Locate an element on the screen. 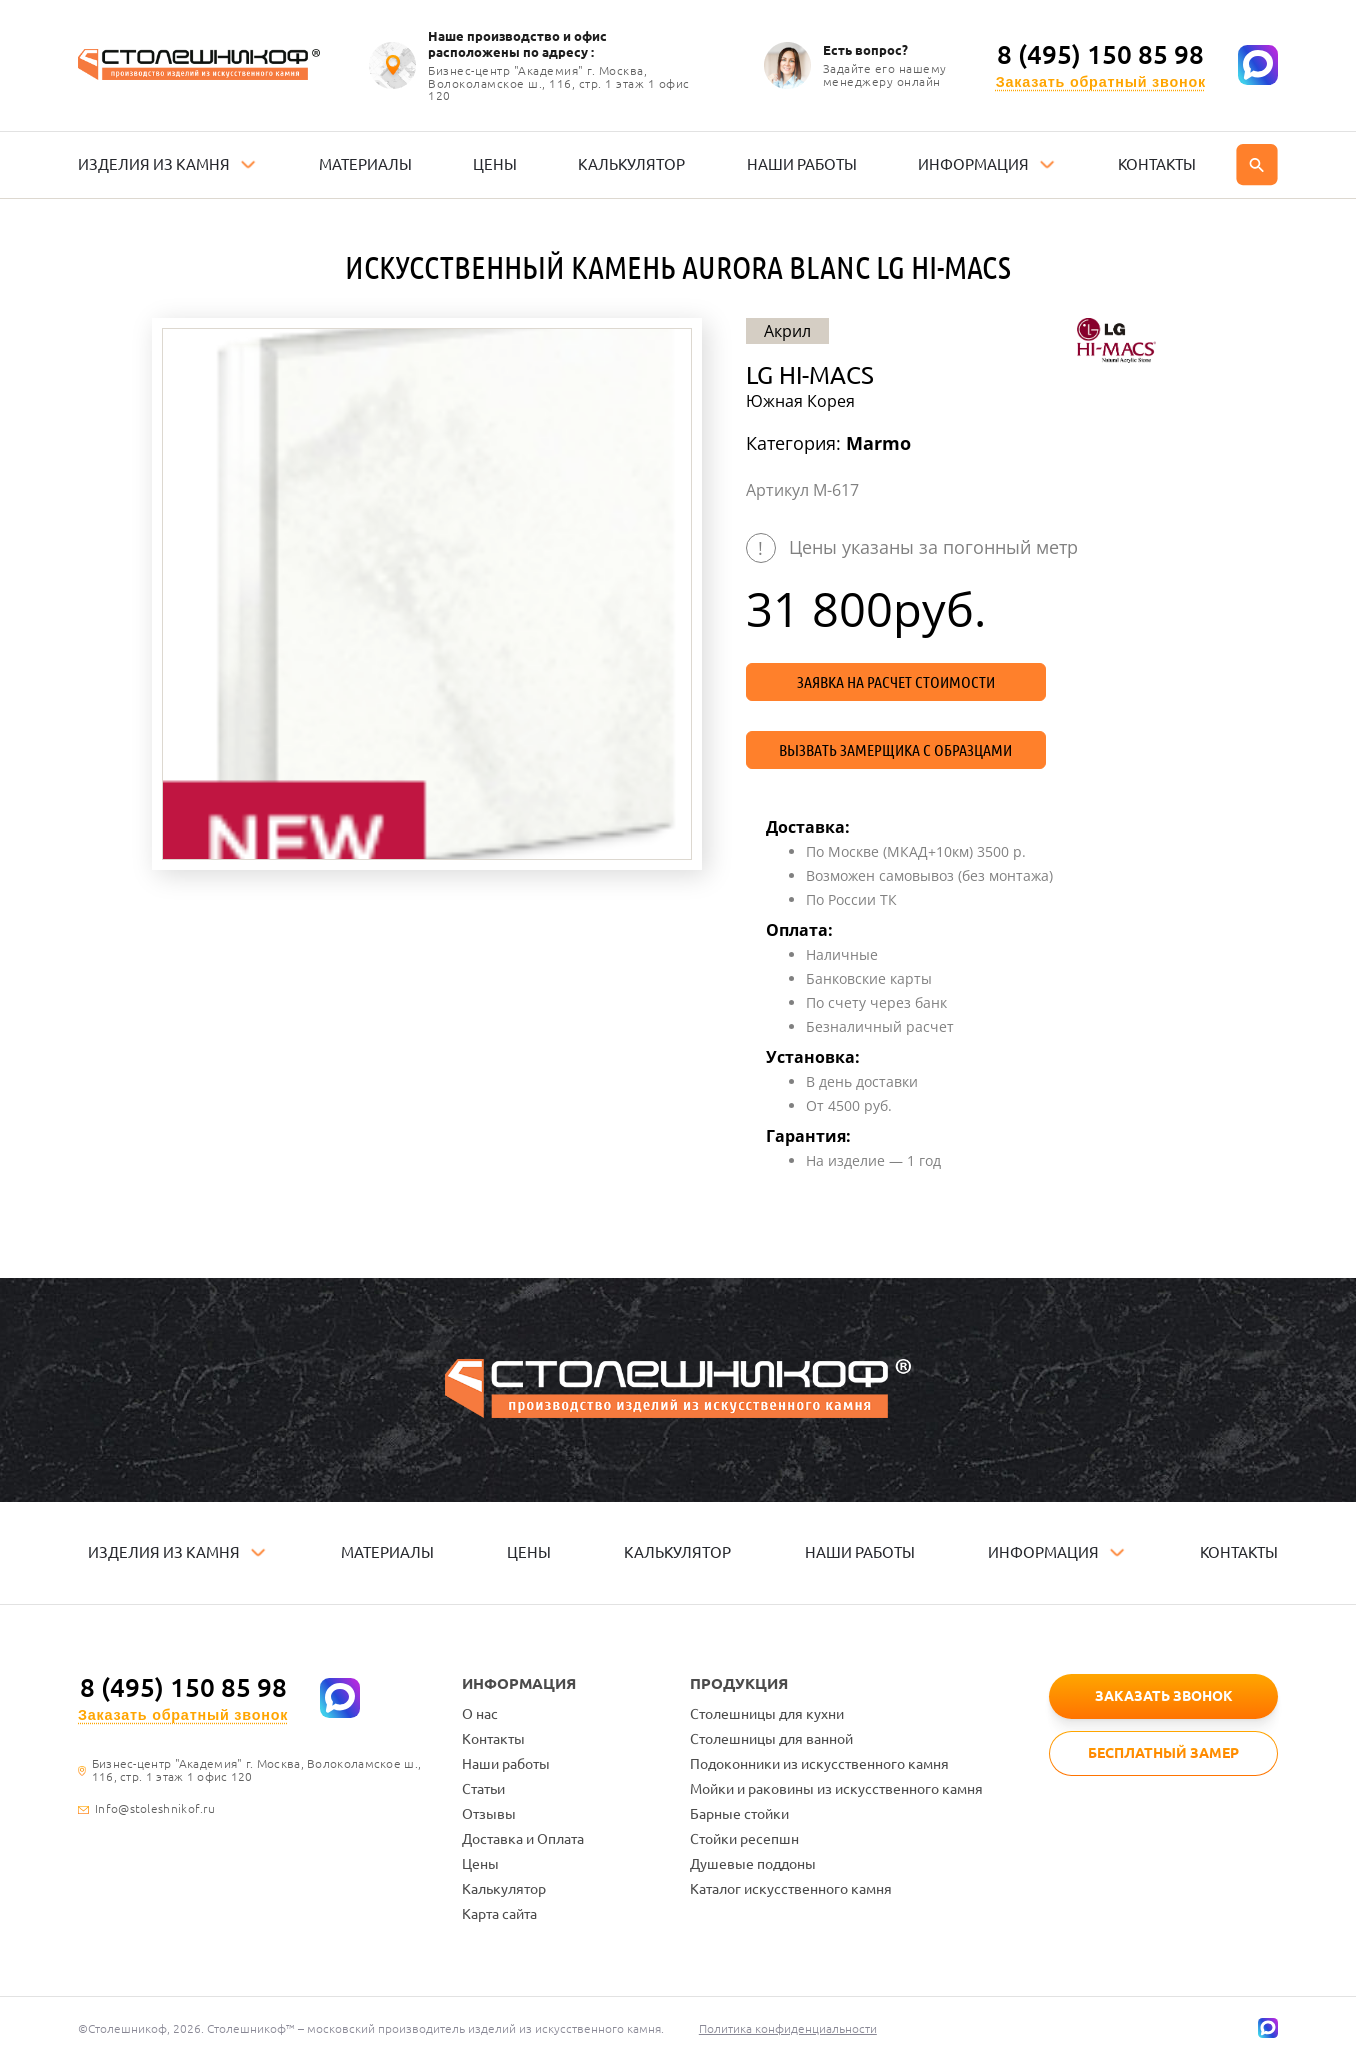 The width and height of the screenshot is (1356, 2061). Душевые поддоны is located at coordinates (753, 1864).